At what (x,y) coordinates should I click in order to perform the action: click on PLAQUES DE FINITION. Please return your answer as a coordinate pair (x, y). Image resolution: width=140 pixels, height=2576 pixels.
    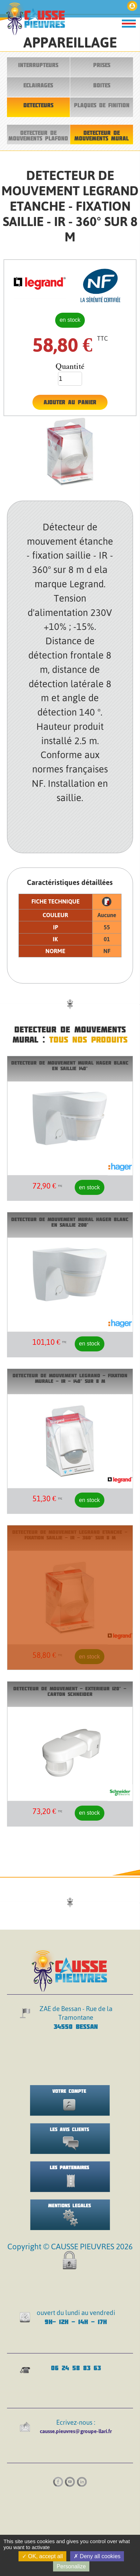
    Looking at the image, I should click on (102, 105).